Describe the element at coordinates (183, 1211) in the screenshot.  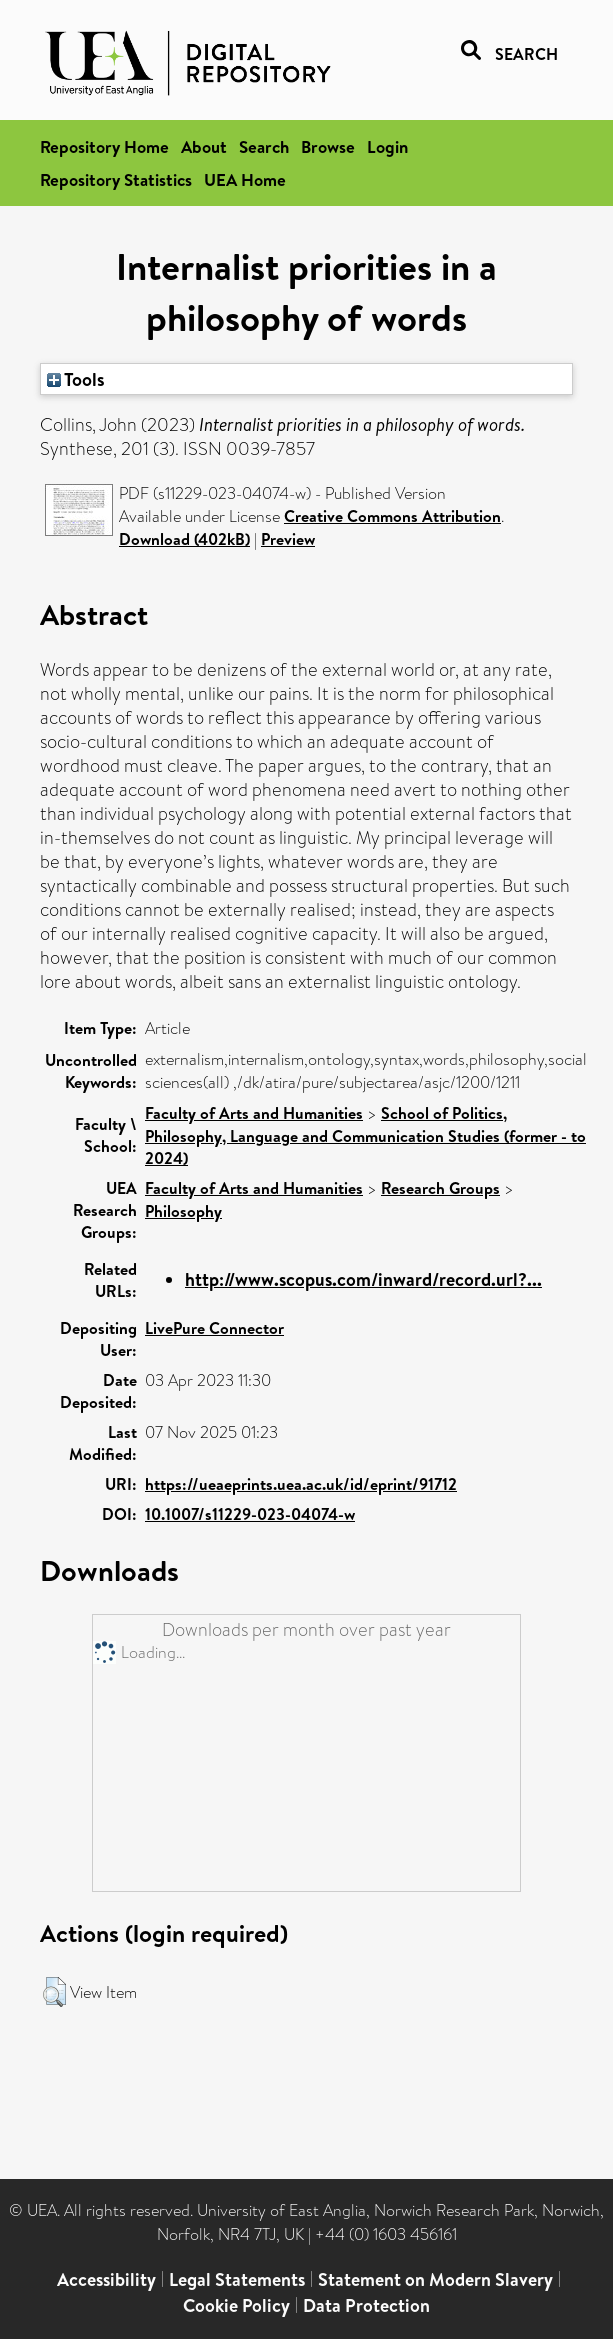
I see `Philosophy` at that location.